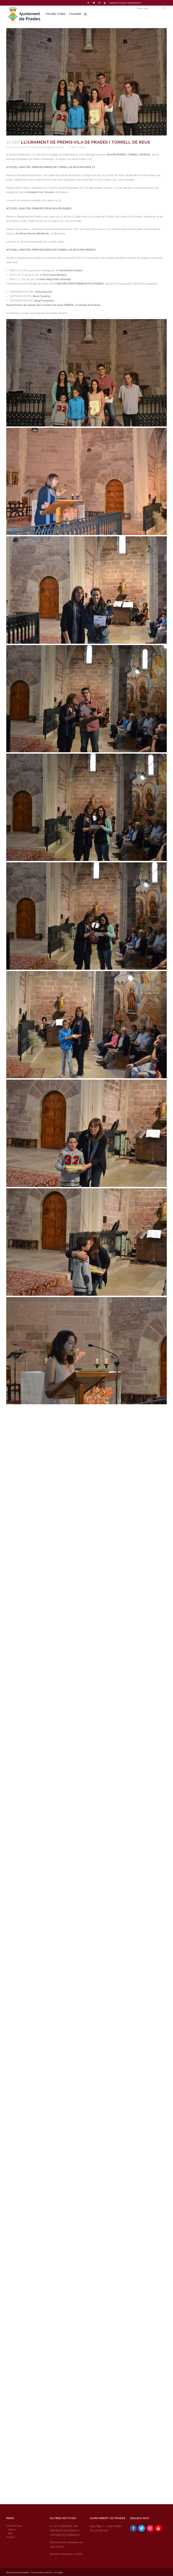  What do you see at coordinates (58, 2572) in the screenshot?
I see `Avís legal` at bounding box center [58, 2572].